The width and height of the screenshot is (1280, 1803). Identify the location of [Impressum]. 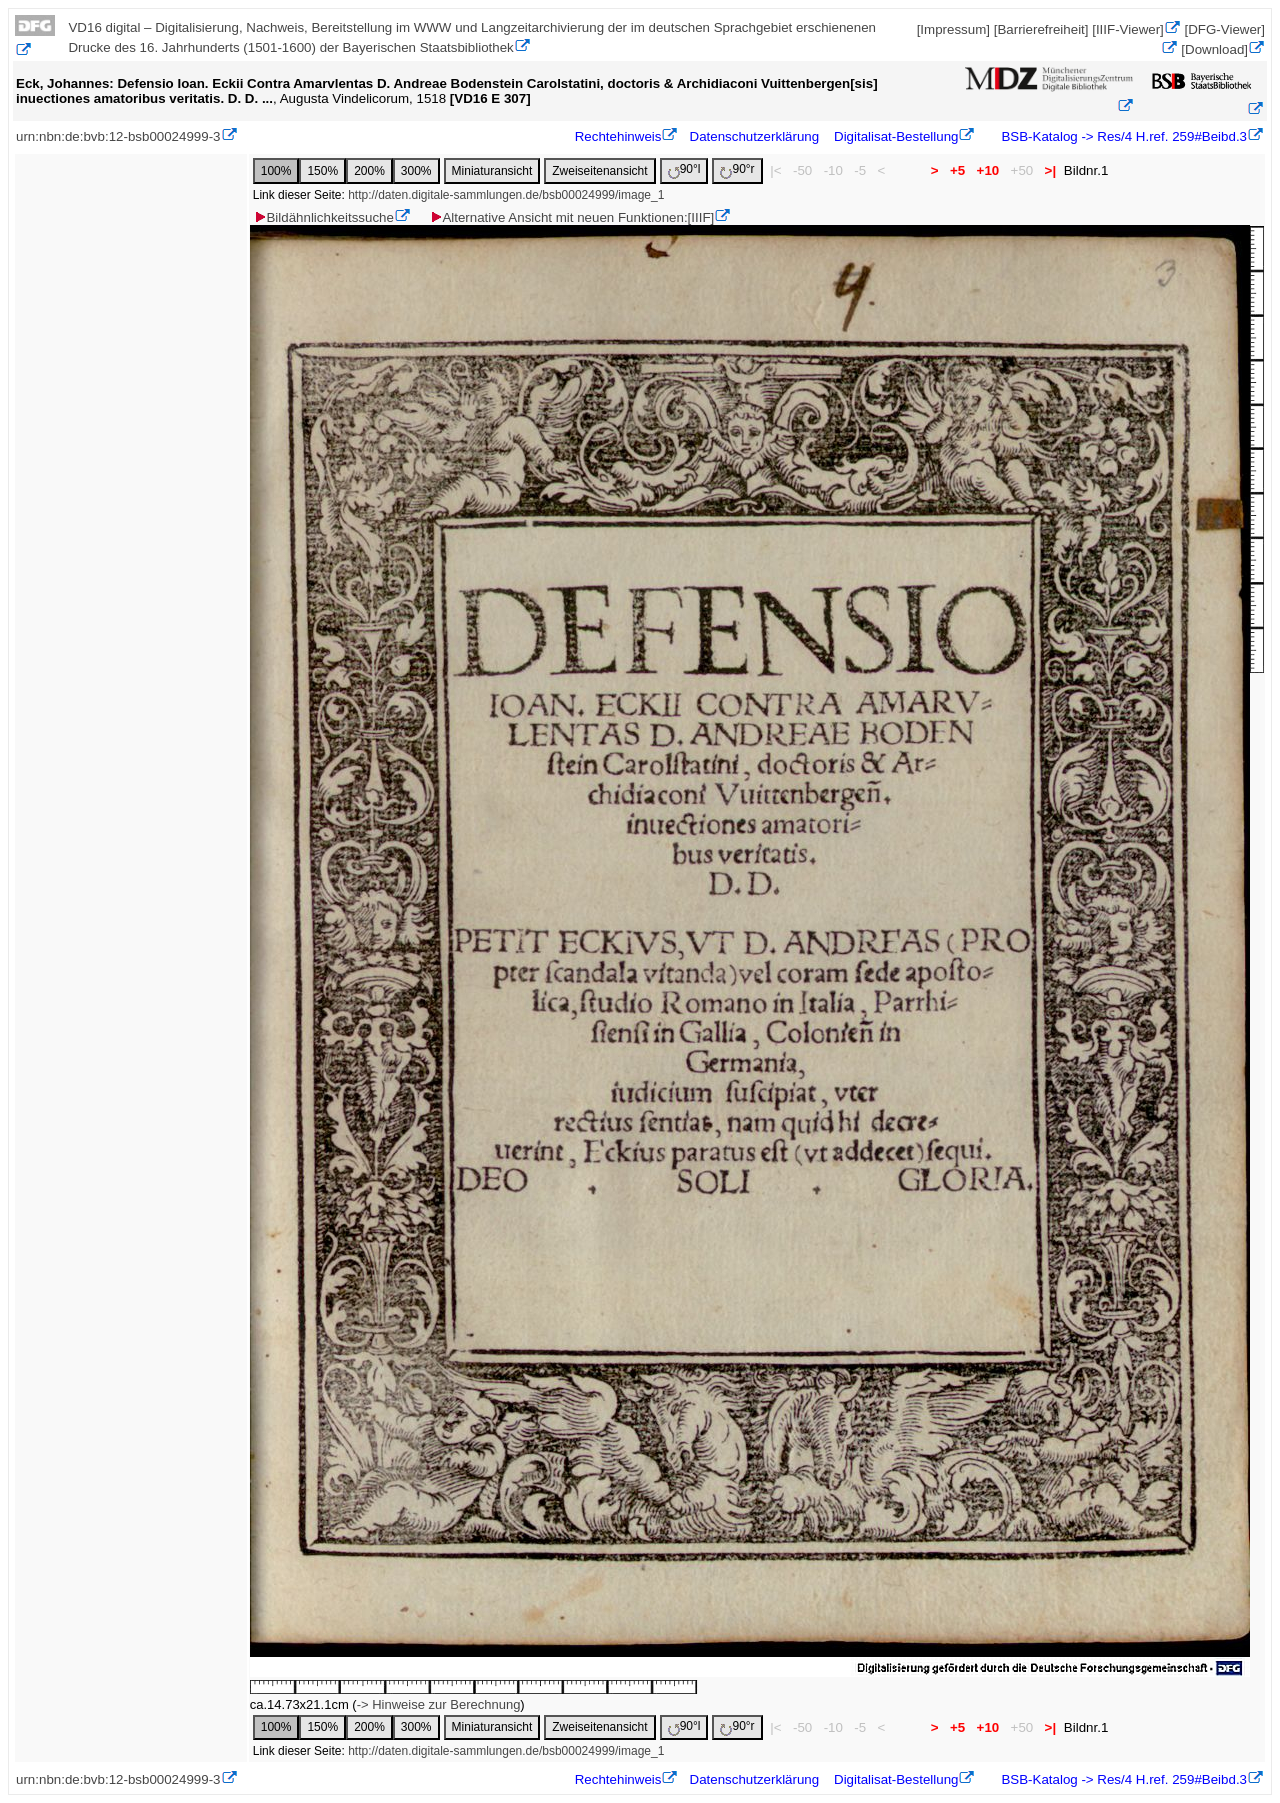
(953, 29).